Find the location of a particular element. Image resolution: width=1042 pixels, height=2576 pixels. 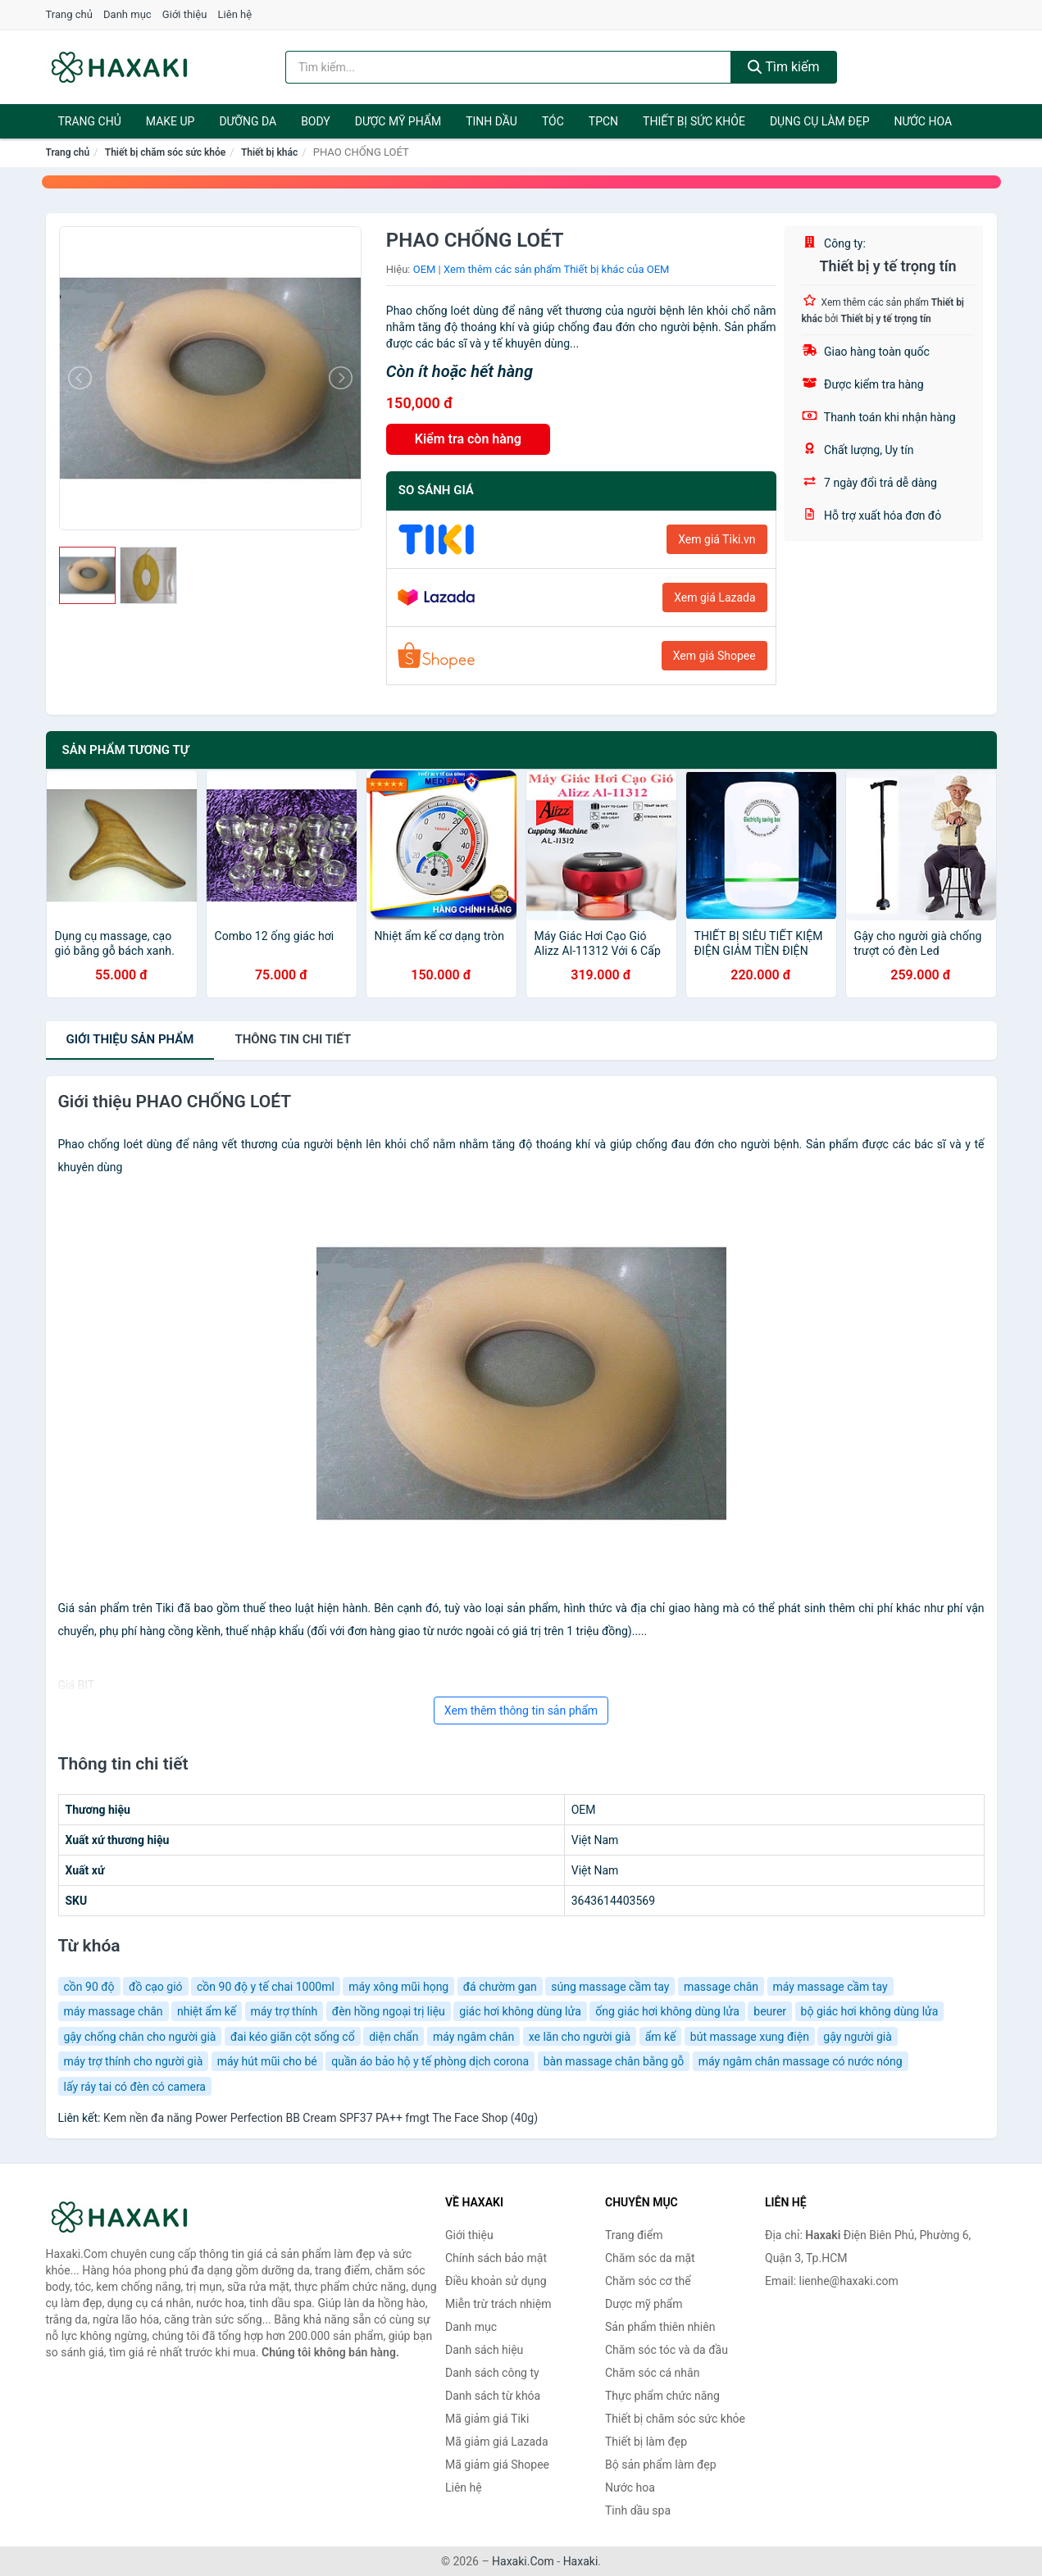

Xem thêm thông tin sản phẩm is located at coordinates (521, 1710).